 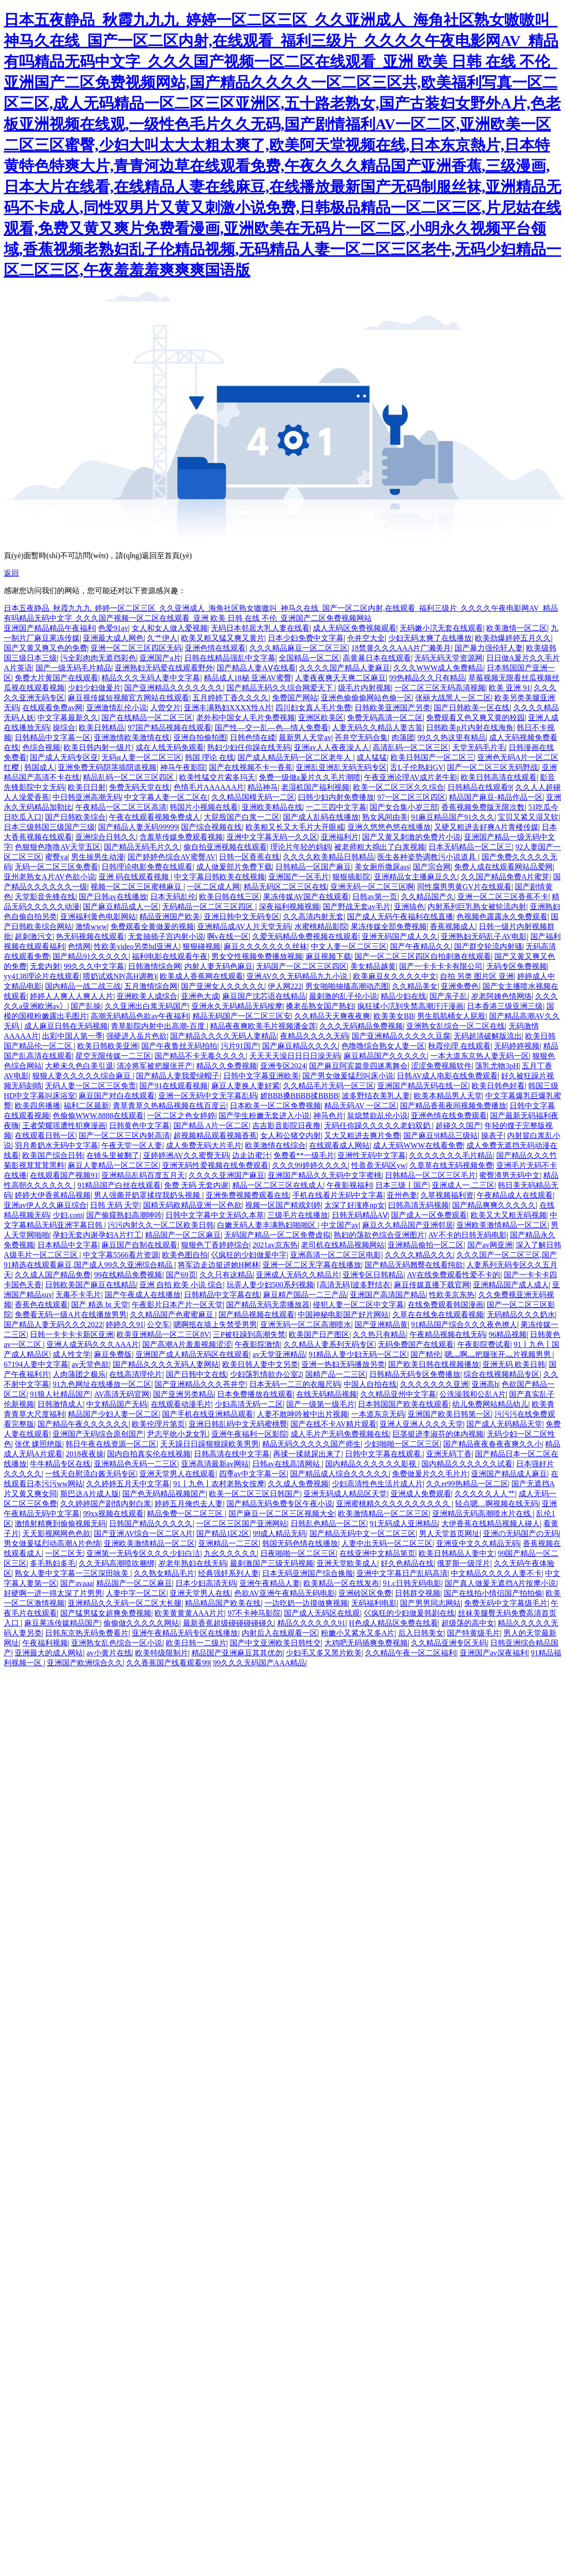 I want to click on 最新香蕉超级碰碰碰碰碰久, so click(x=228, y=1623).